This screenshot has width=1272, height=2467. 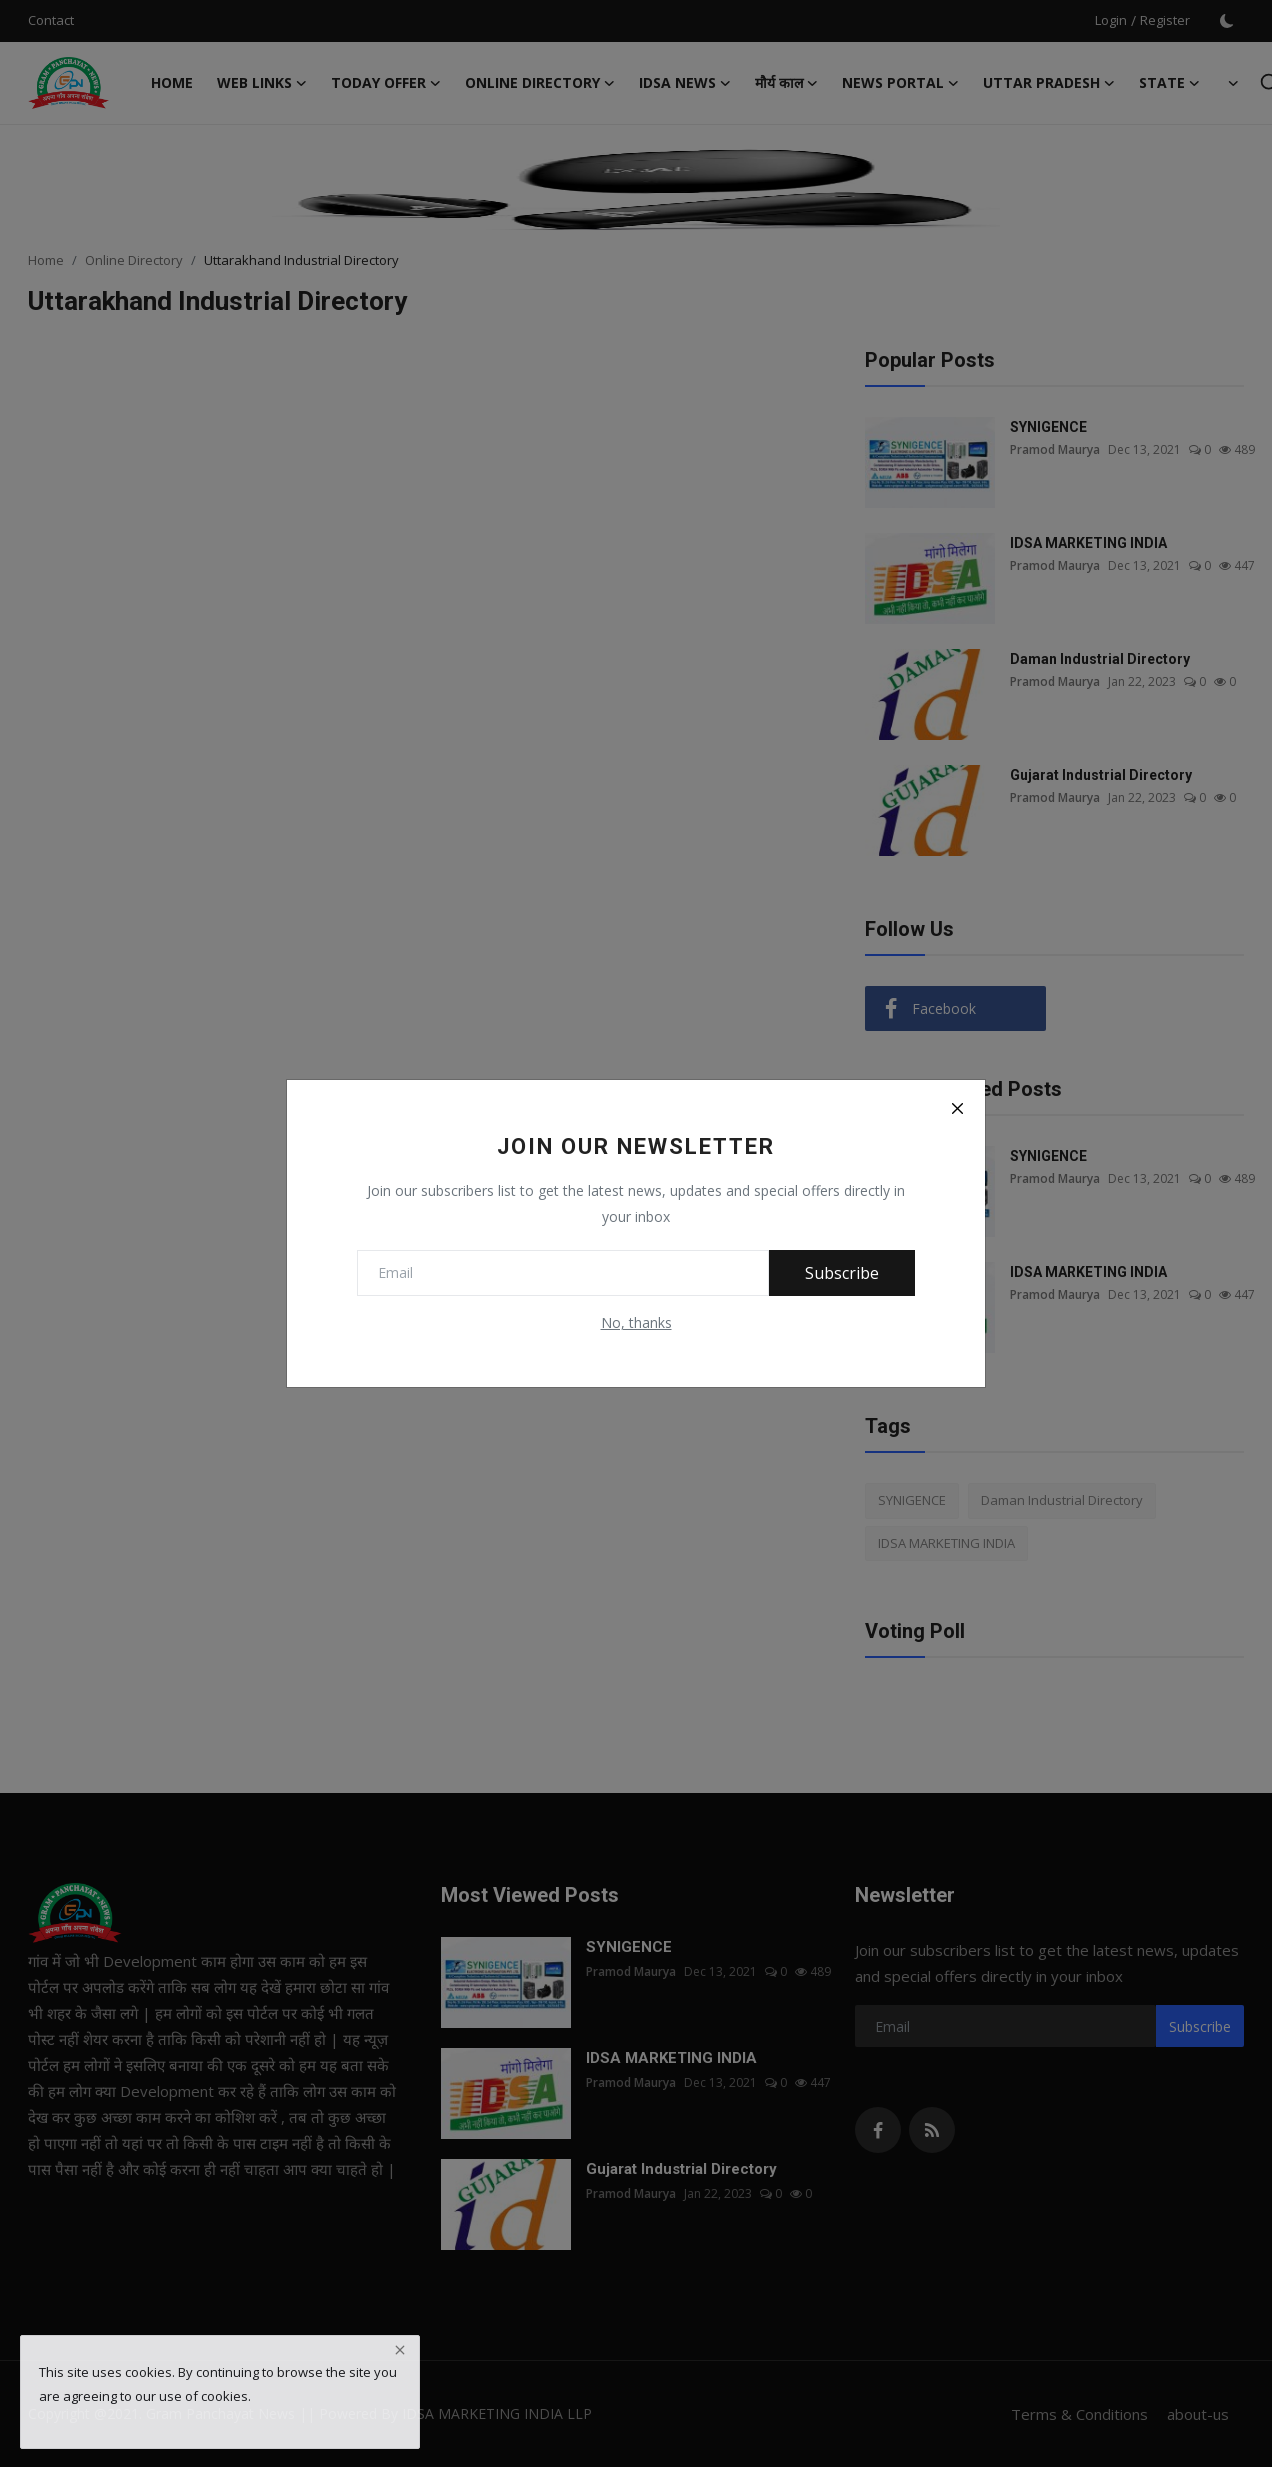 What do you see at coordinates (636, 1322) in the screenshot?
I see `No, thanks` at bounding box center [636, 1322].